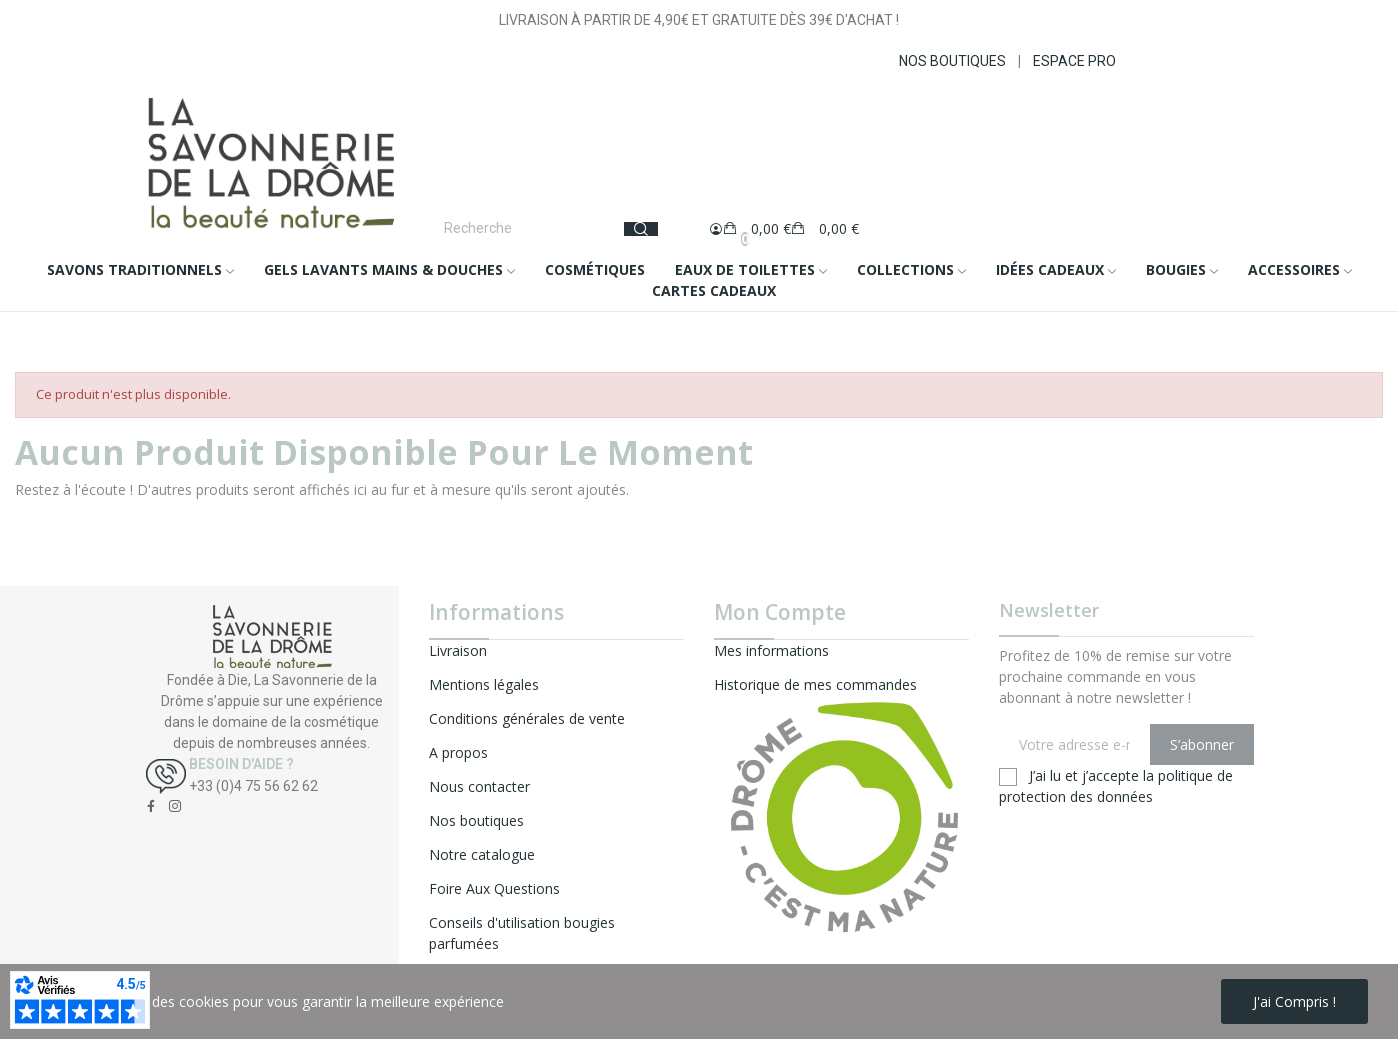  Describe the element at coordinates (1294, 1001) in the screenshot. I see `J'ai compris !` at that location.